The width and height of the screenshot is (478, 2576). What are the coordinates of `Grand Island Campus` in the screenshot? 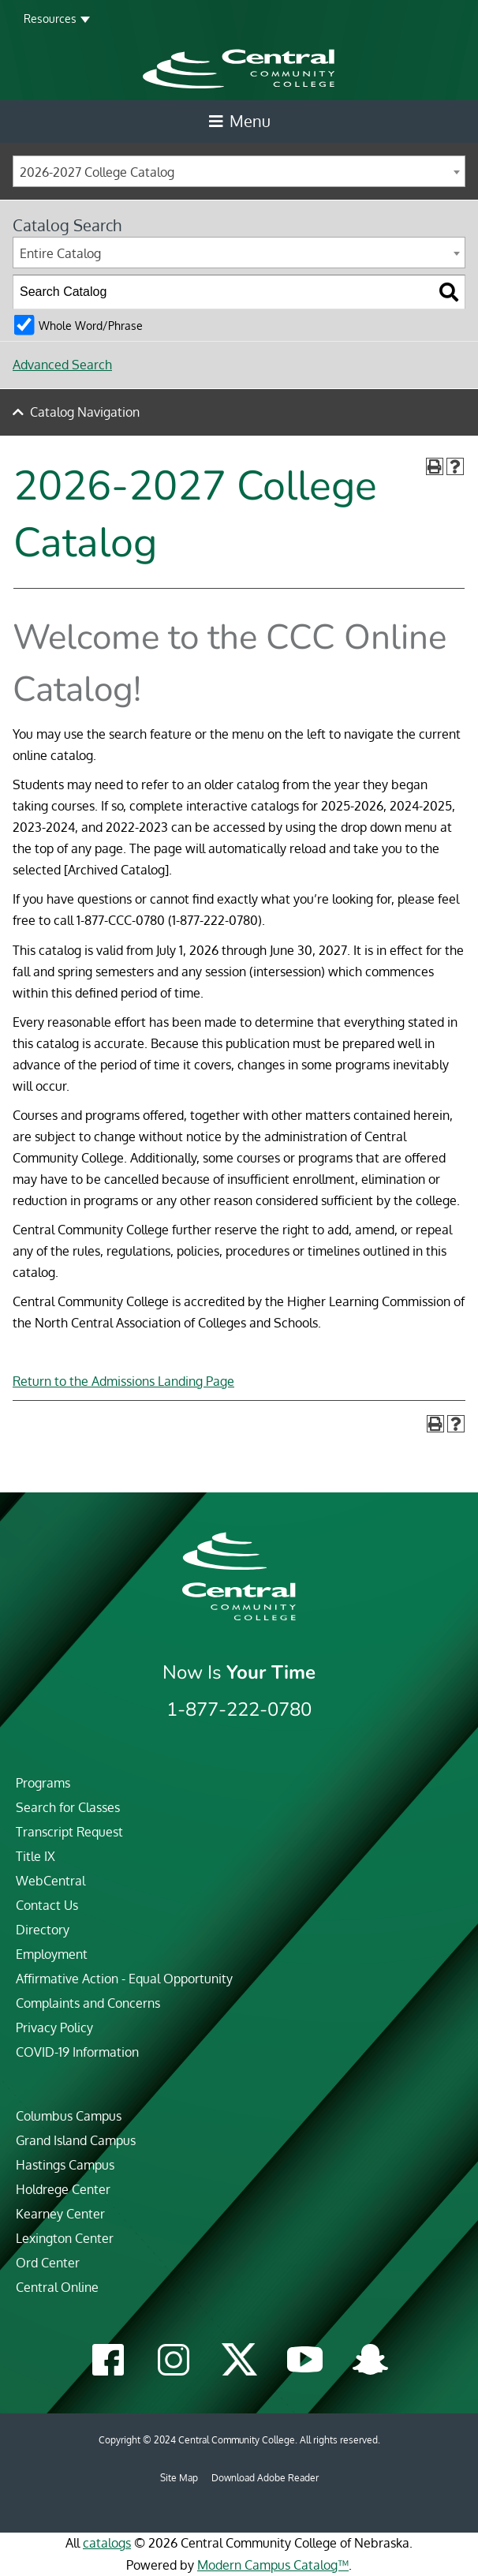 It's located at (76, 2140).